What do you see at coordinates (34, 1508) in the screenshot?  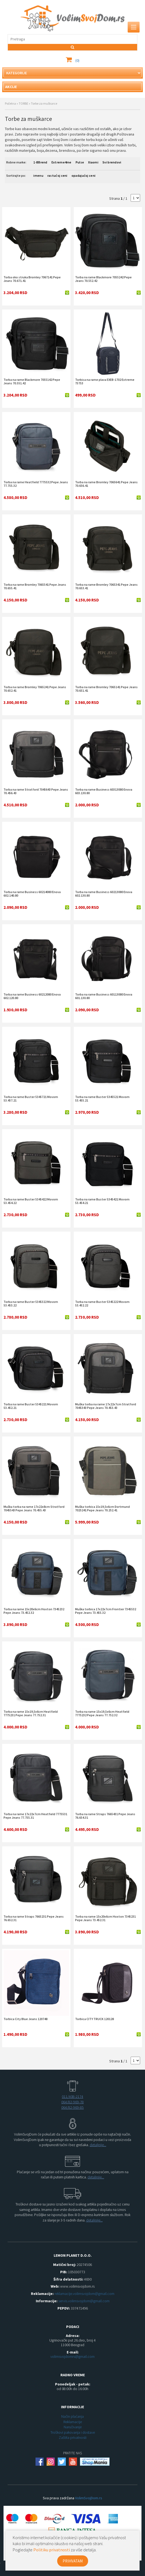 I see `Muška torba na rame 17x22x8cm Stratford 7045543 Pepe Jeans 70.455.43` at bounding box center [34, 1508].